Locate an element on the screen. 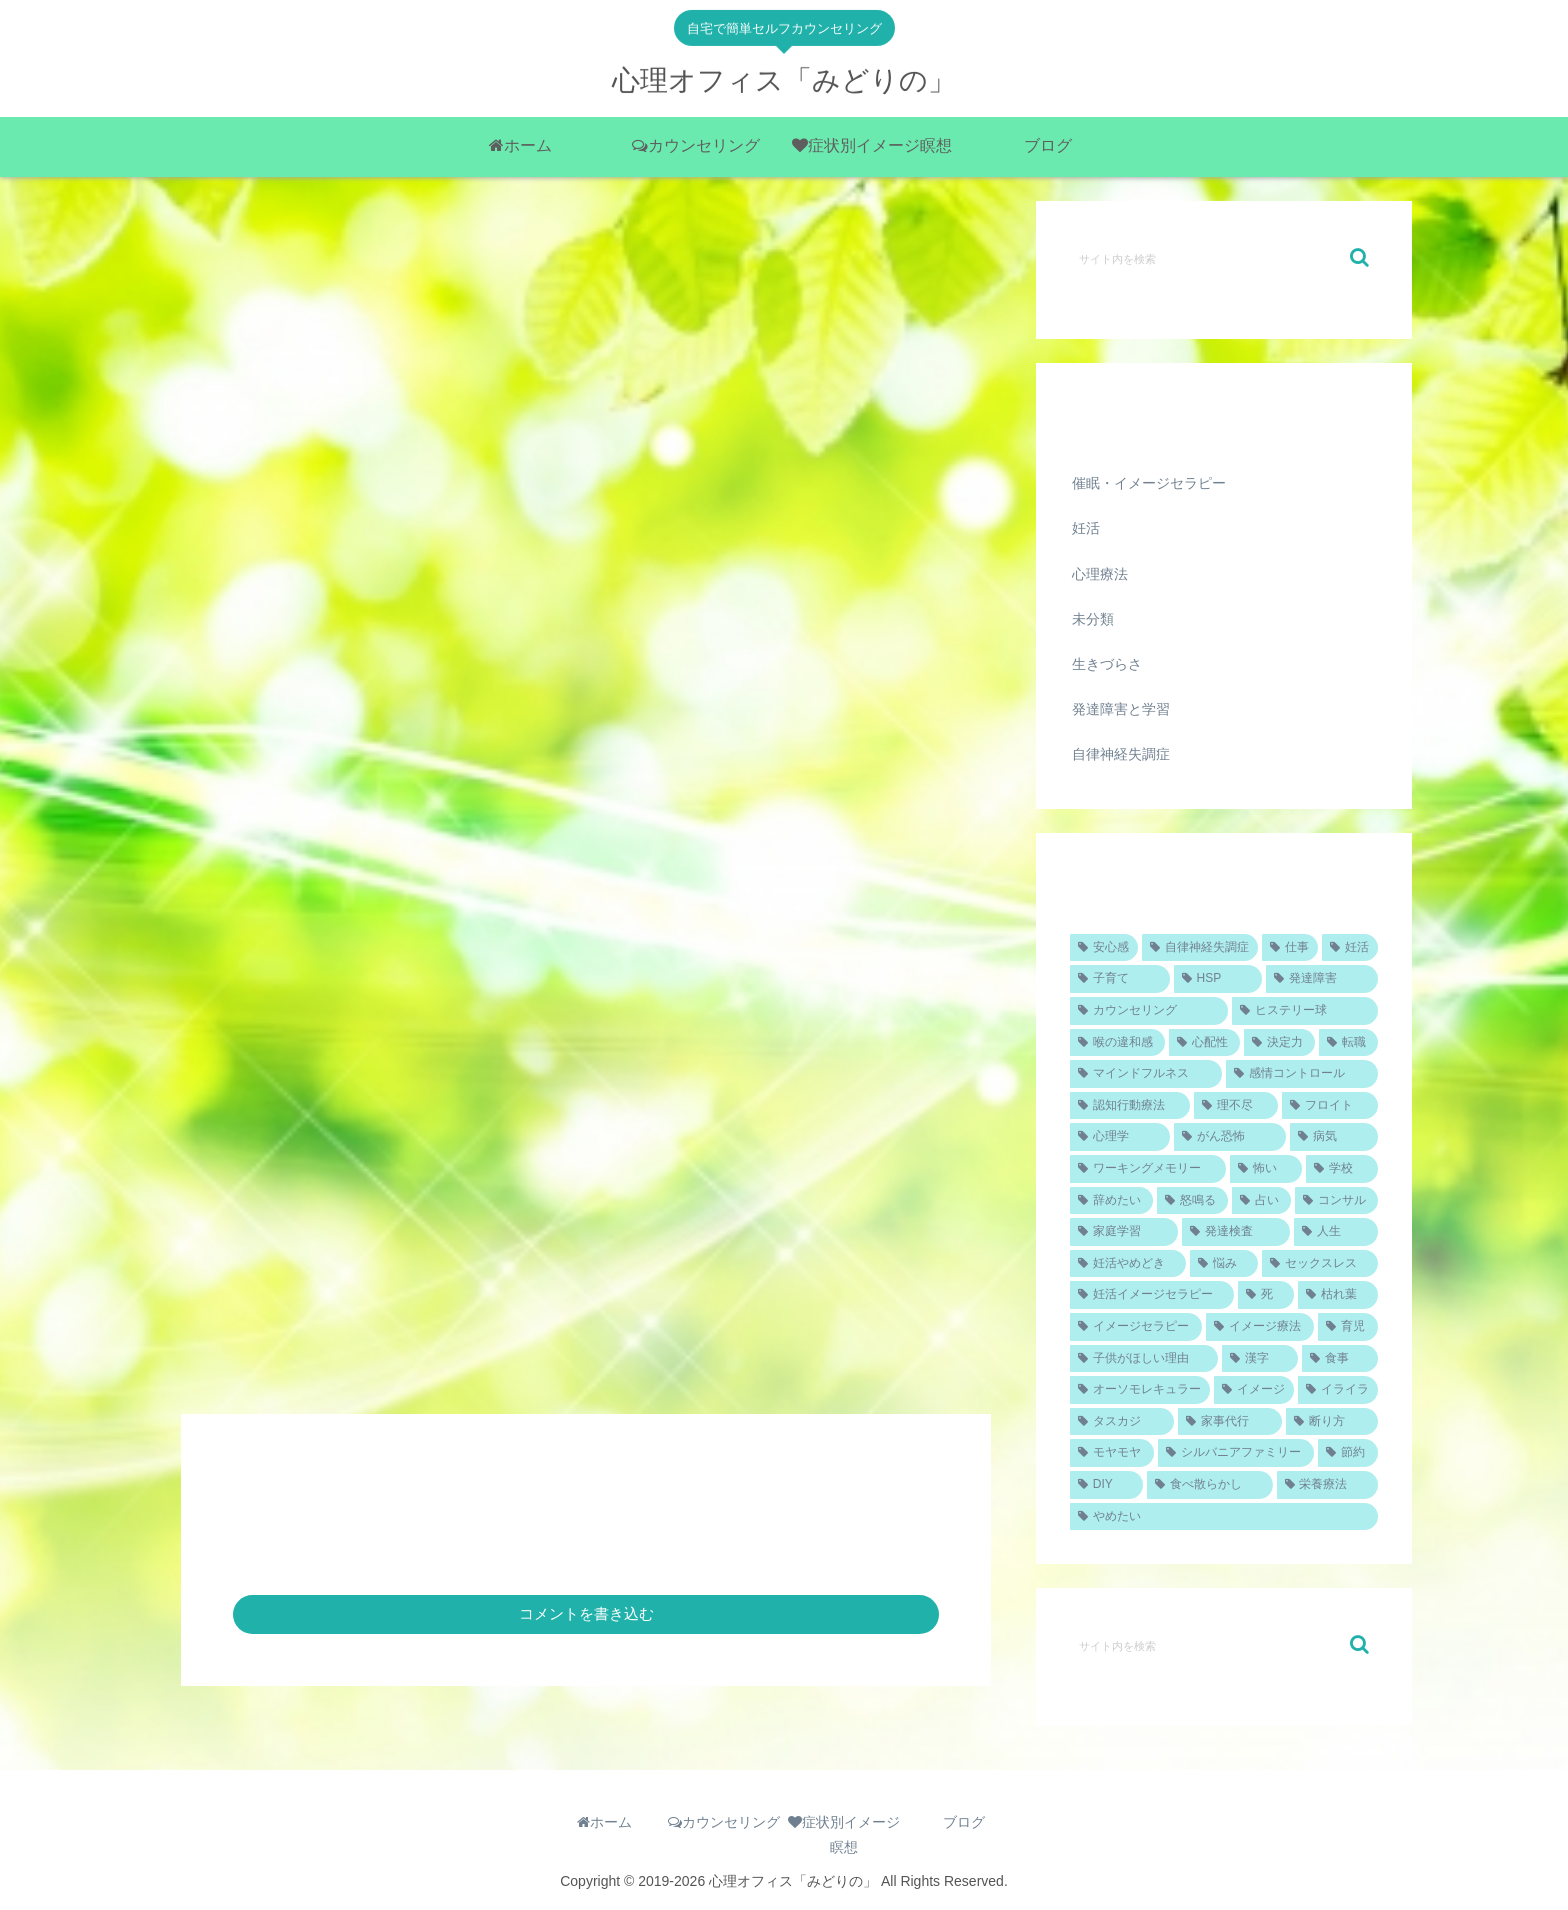 The image size is (1568, 1910). [決定力 (1個の項目)] is located at coordinates (1279, 1043).